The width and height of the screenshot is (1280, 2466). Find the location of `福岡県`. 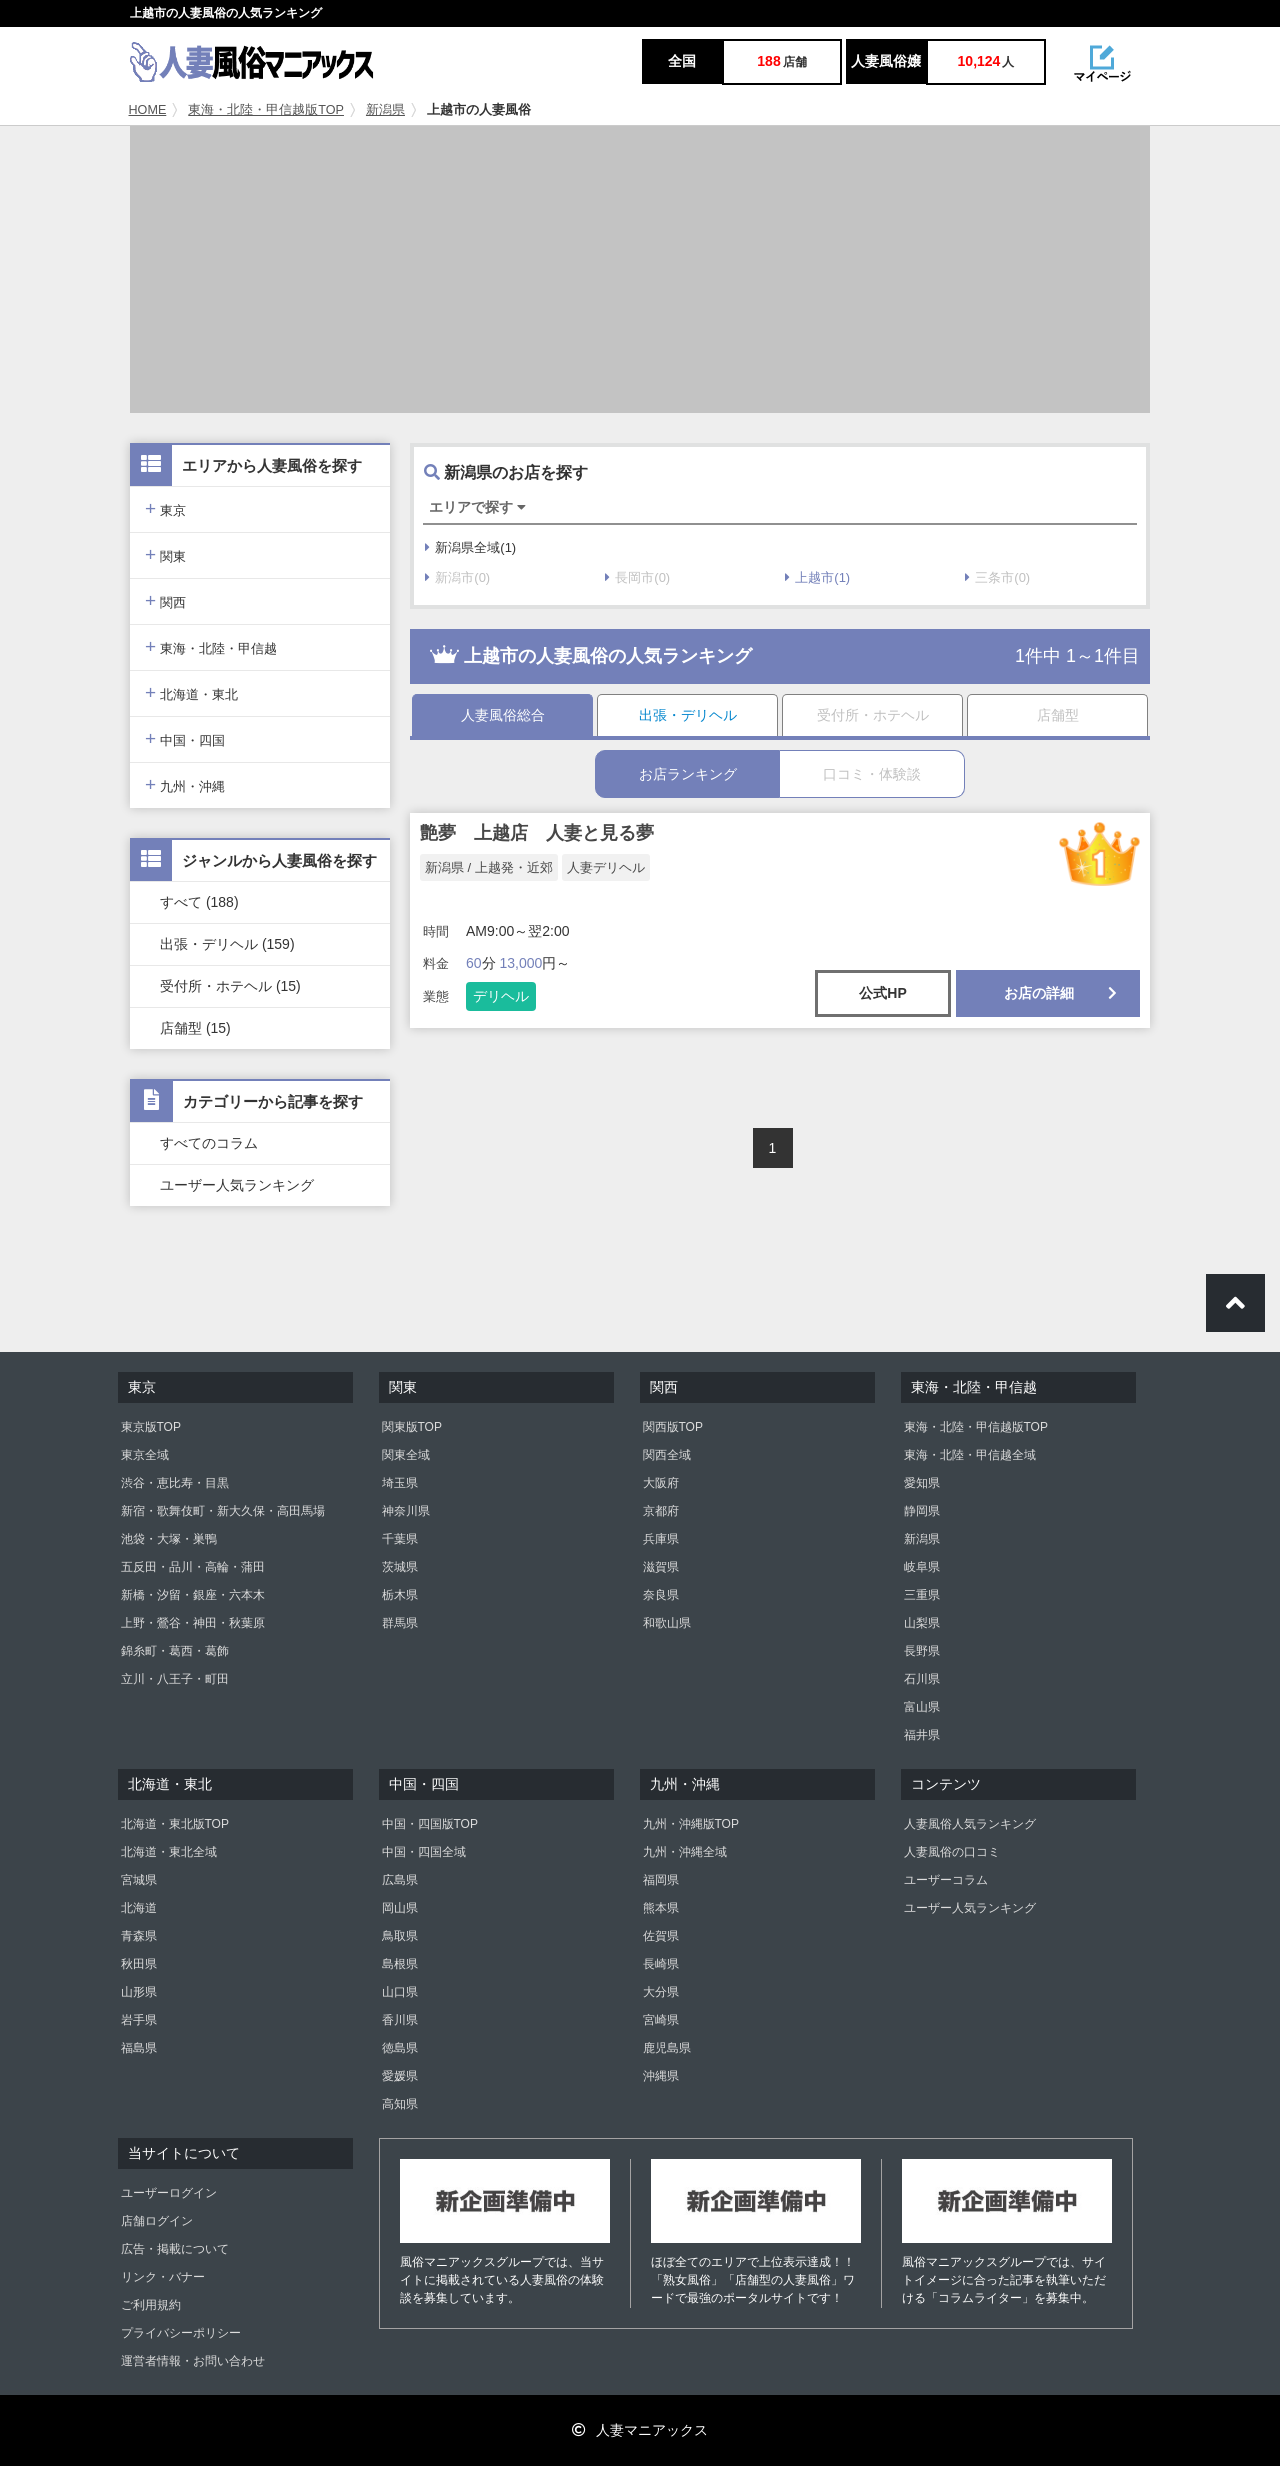

福岡県 is located at coordinates (661, 1880).